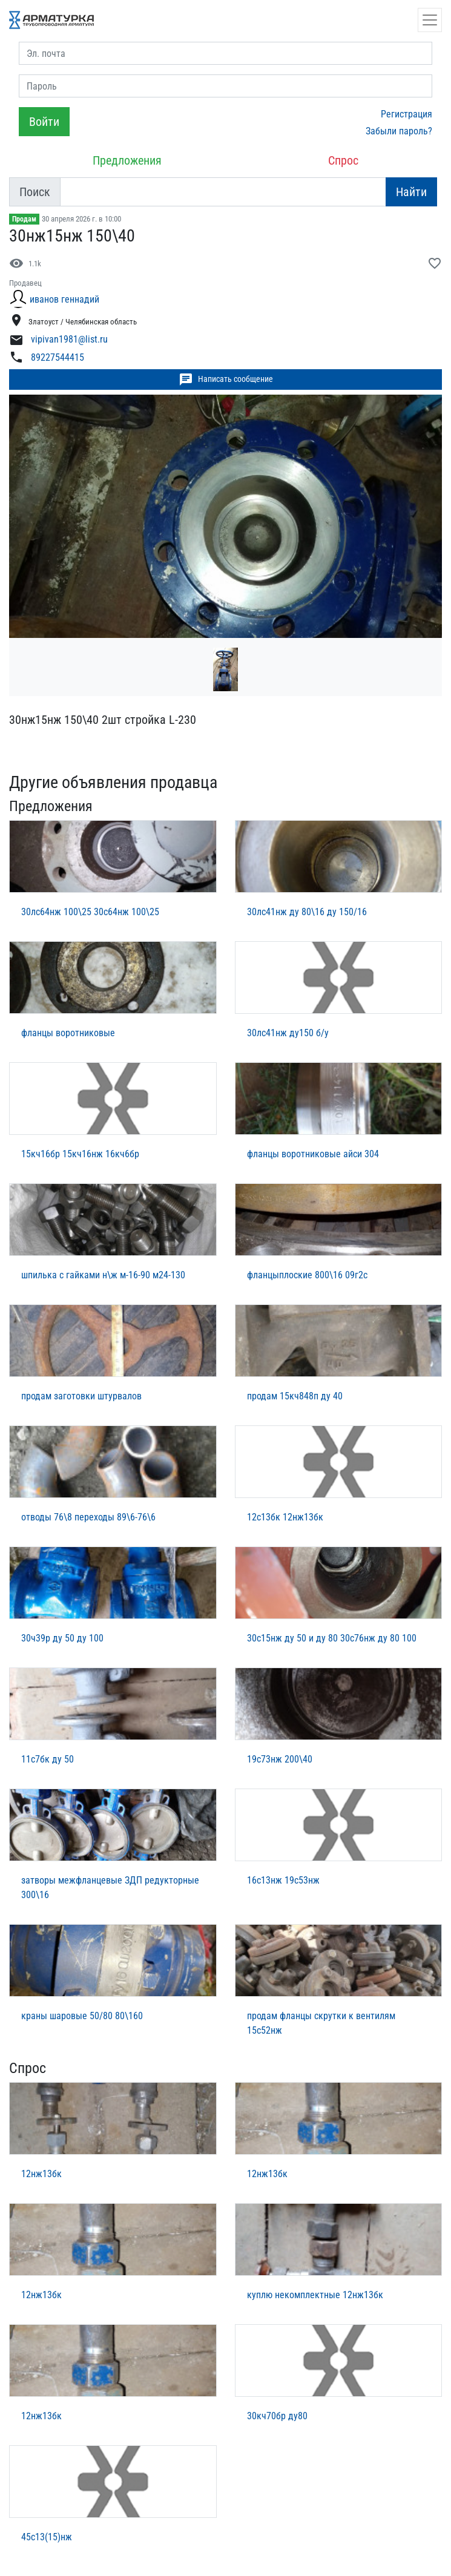  What do you see at coordinates (283, 1880) in the screenshot?
I see `16с13нж 19с53нж` at bounding box center [283, 1880].